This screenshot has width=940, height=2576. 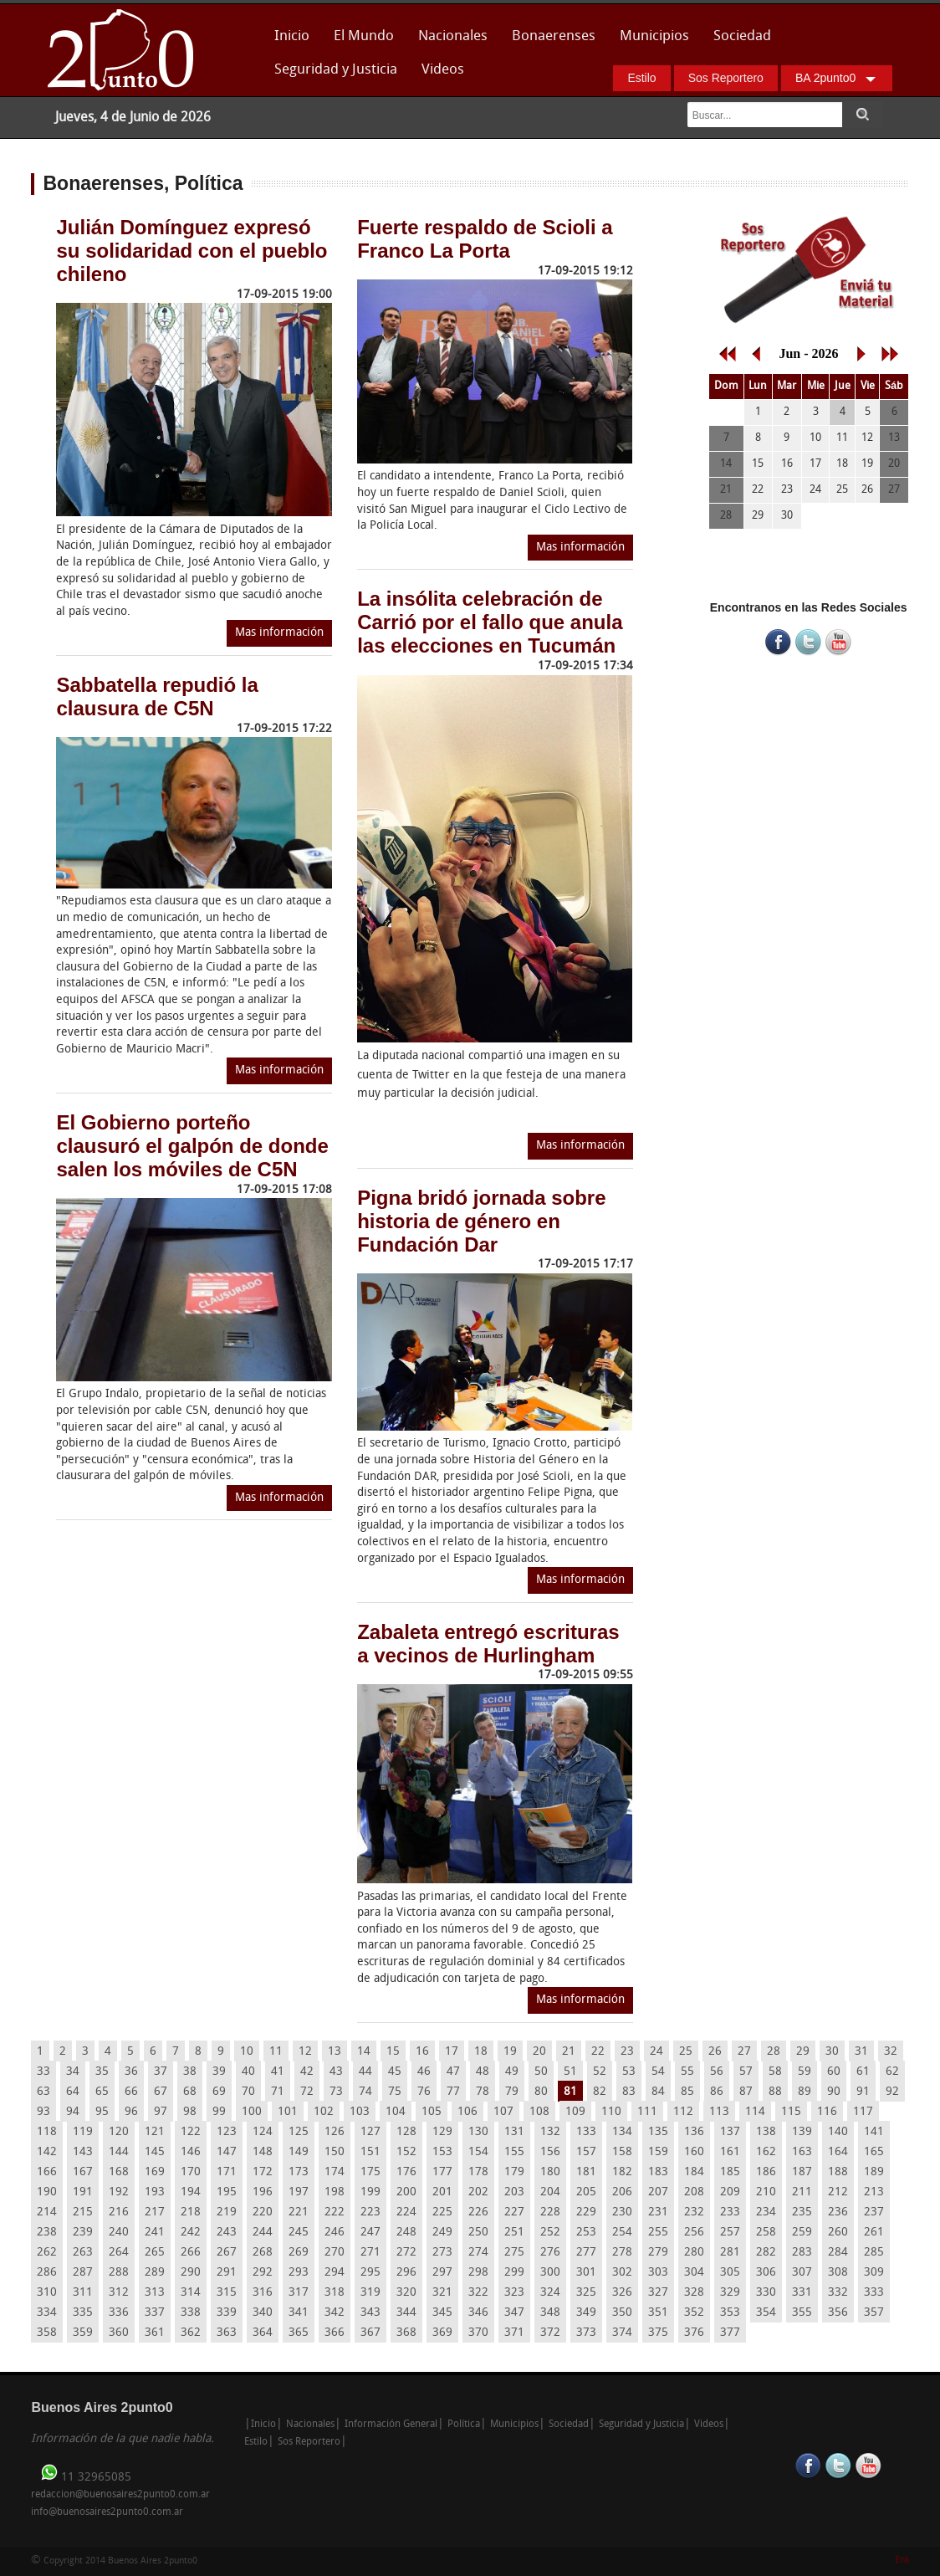 I want to click on 82, so click(x=599, y=2092).